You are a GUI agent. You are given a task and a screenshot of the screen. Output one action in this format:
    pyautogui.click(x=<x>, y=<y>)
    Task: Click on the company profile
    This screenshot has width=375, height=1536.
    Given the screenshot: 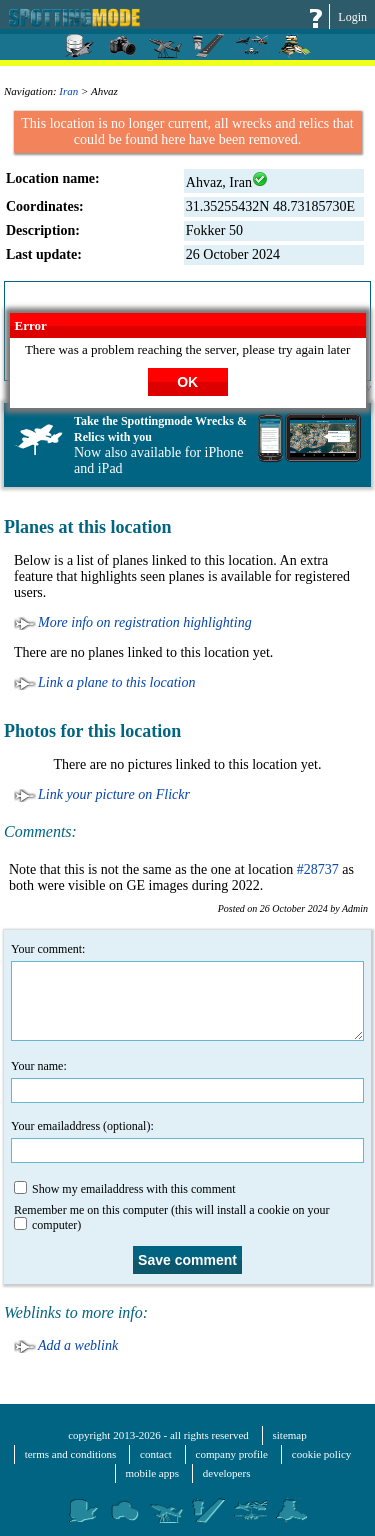 What is the action you would take?
    pyautogui.click(x=232, y=1454)
    